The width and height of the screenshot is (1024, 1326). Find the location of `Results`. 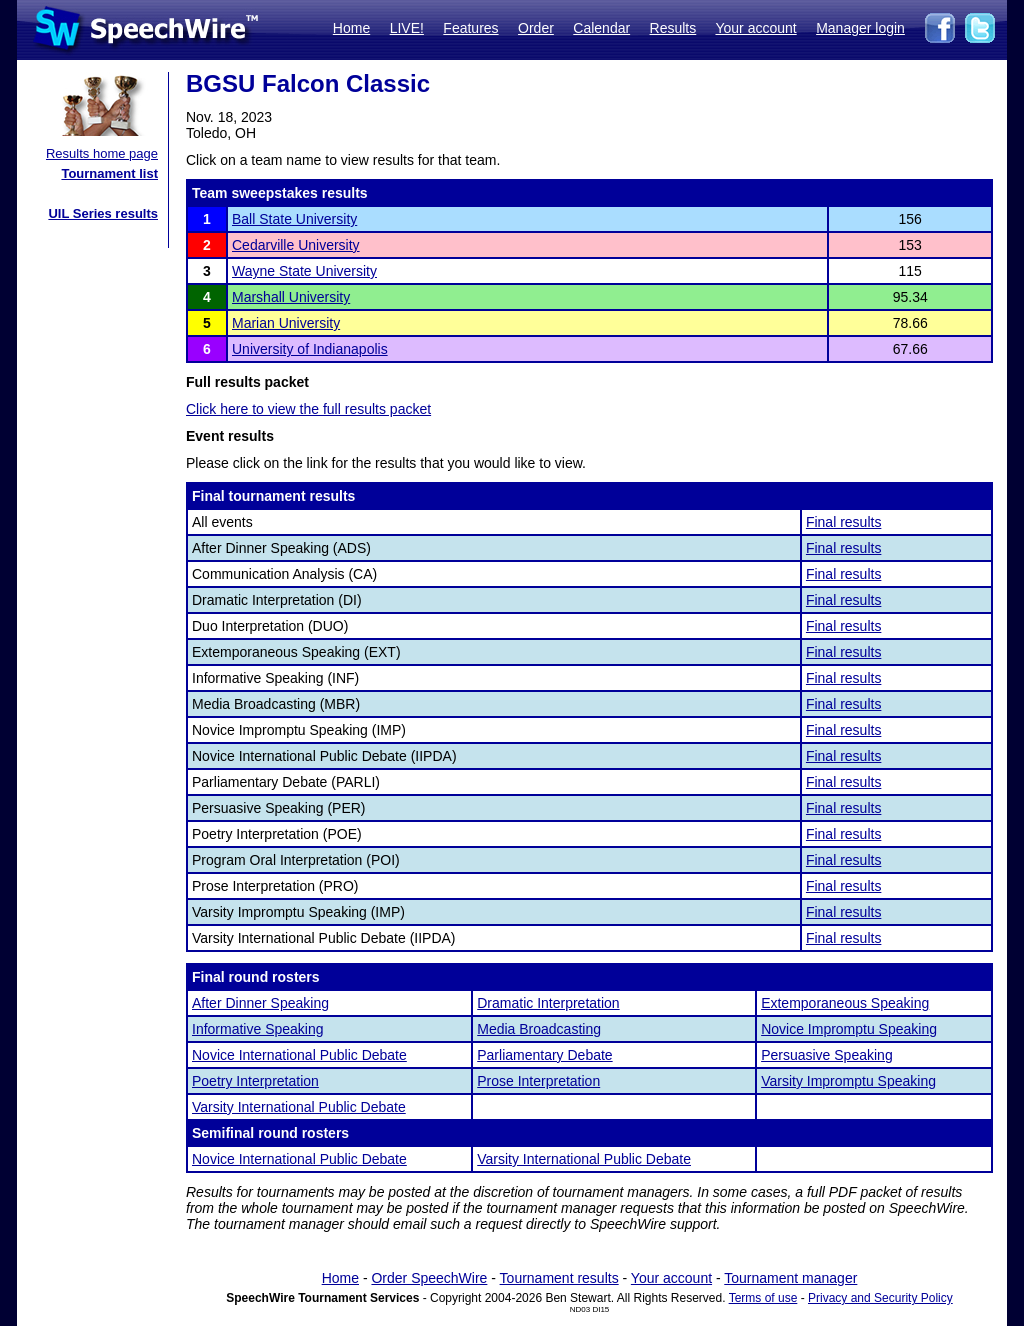

Results is located at coordinates (673, 28).